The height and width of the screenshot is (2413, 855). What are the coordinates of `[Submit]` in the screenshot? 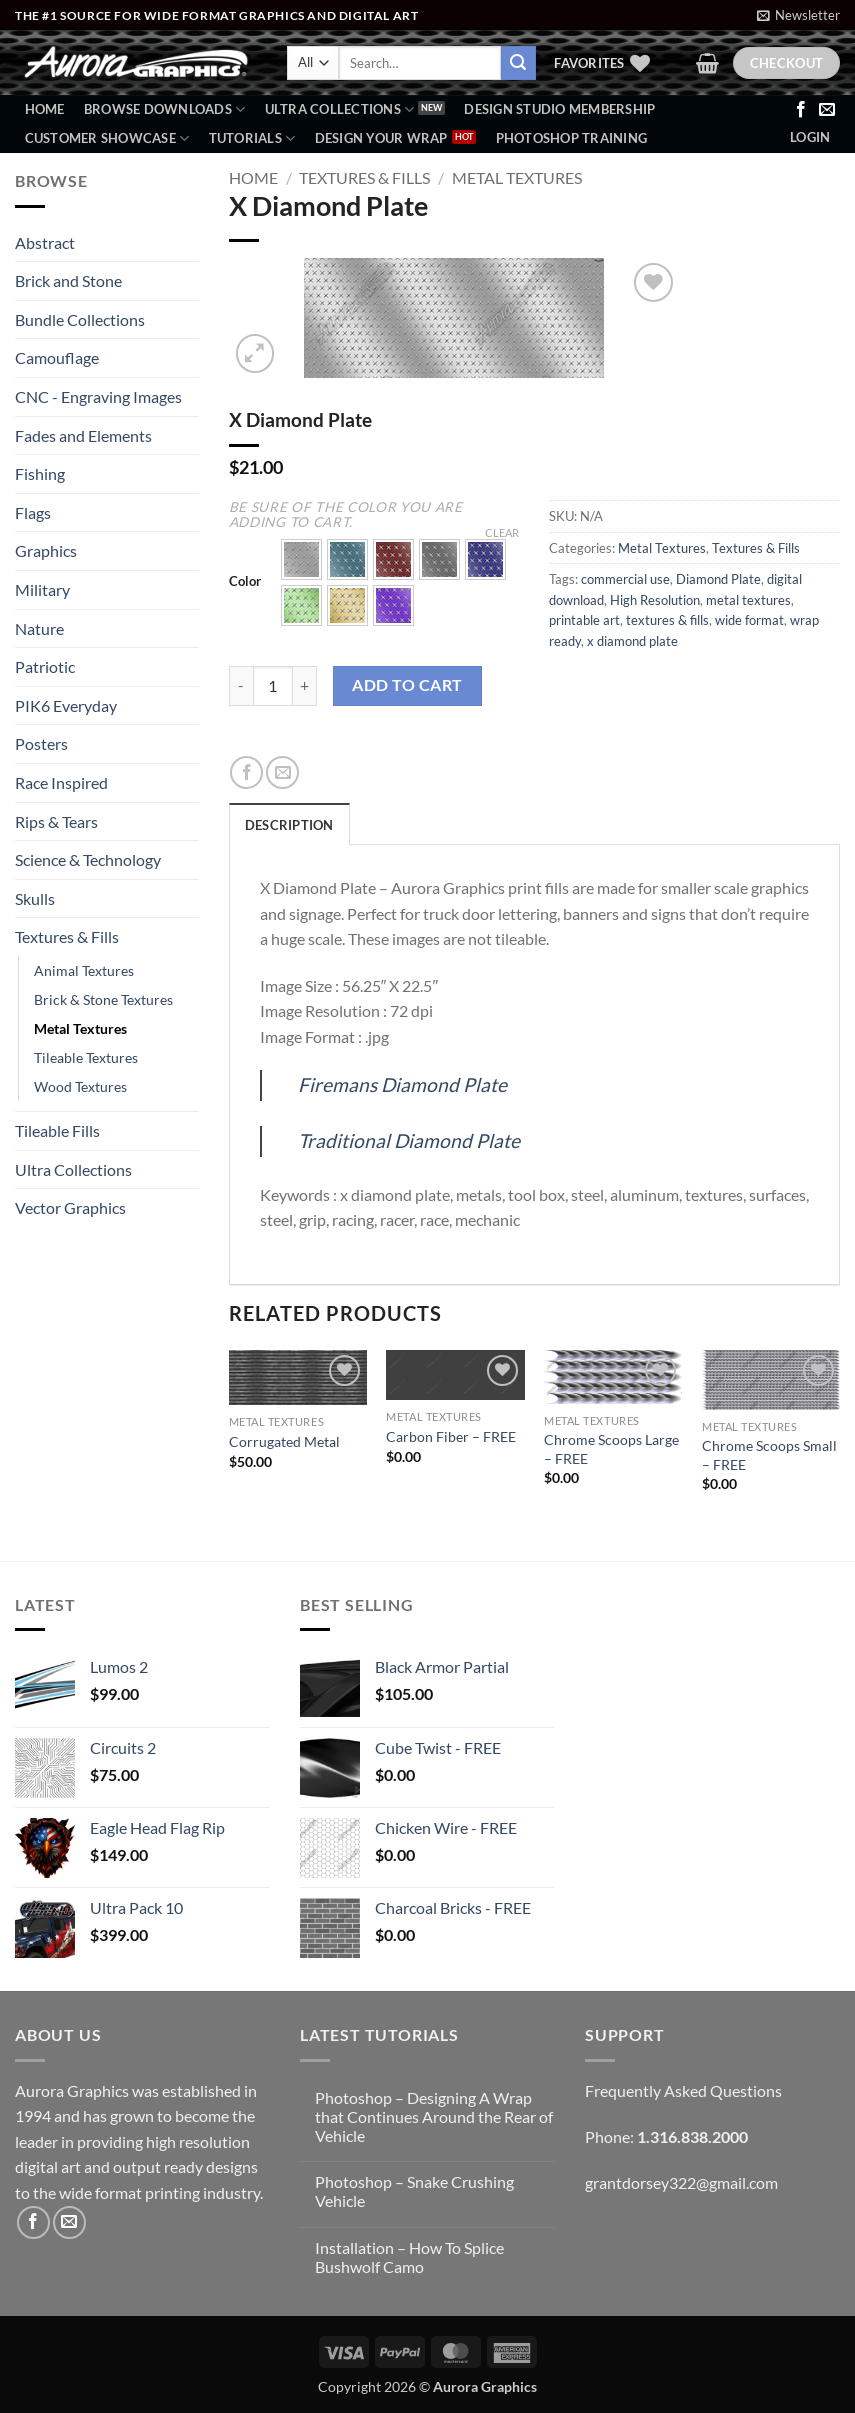 It's located at (518, 63).